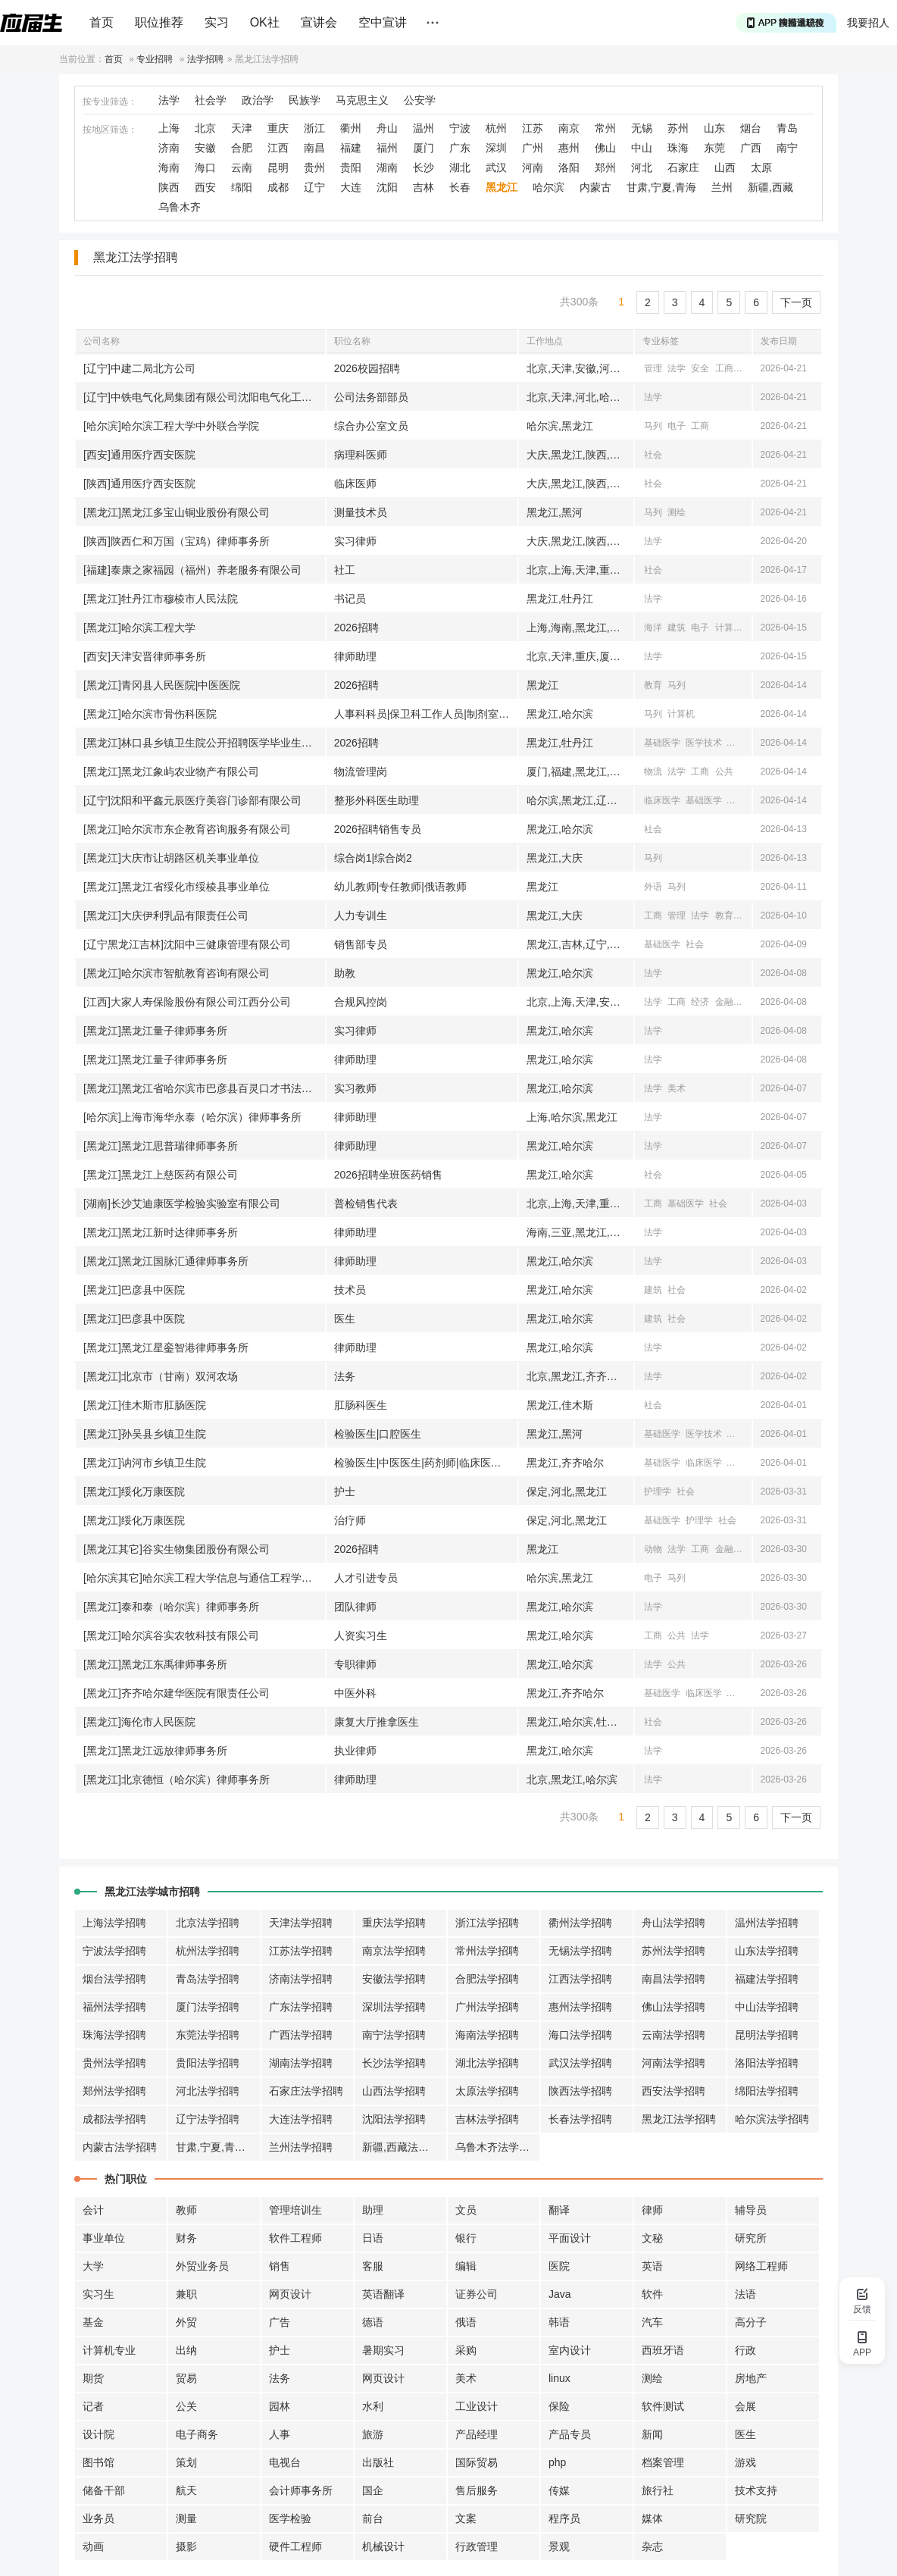 This screenshot has width=897, height=2576. I want to click on 石家庄, so click(683, 167).